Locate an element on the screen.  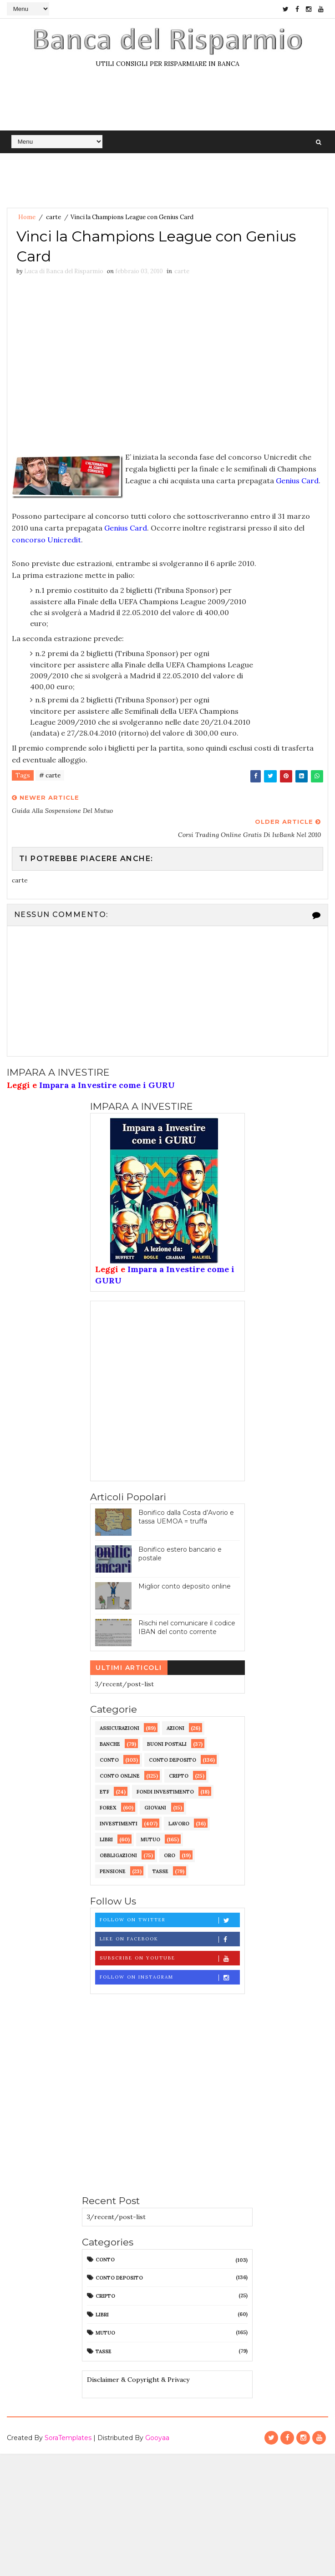
tasse is located at coordinates (160, 1871).